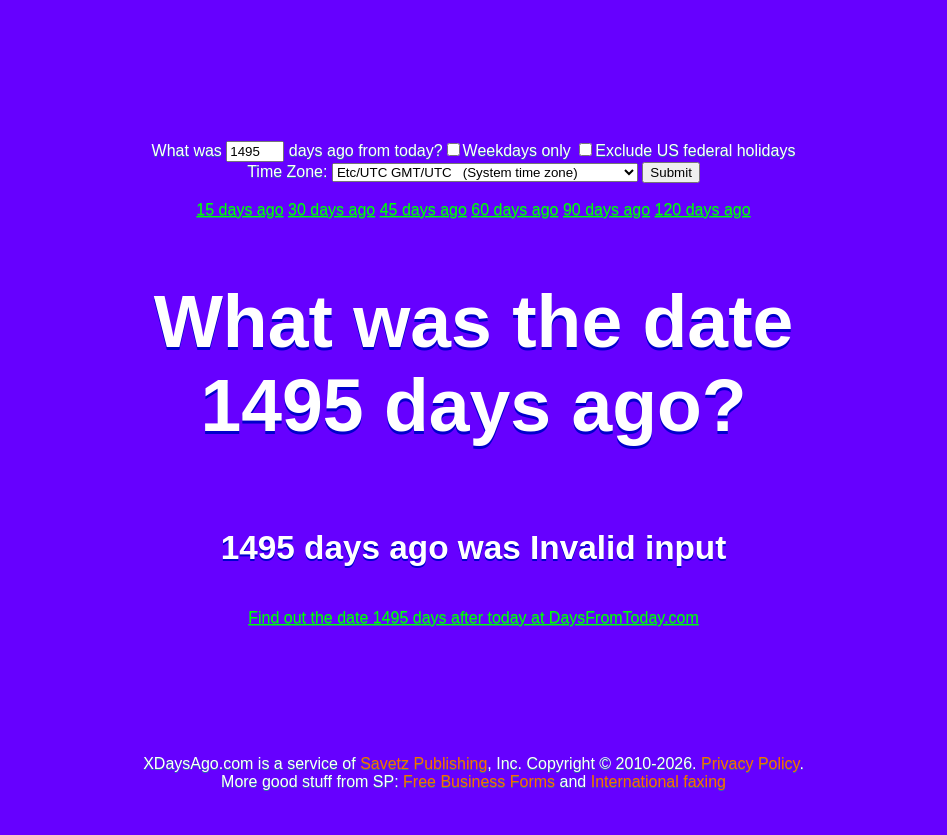  I want to click on Weekdays only, so click(517, 150).